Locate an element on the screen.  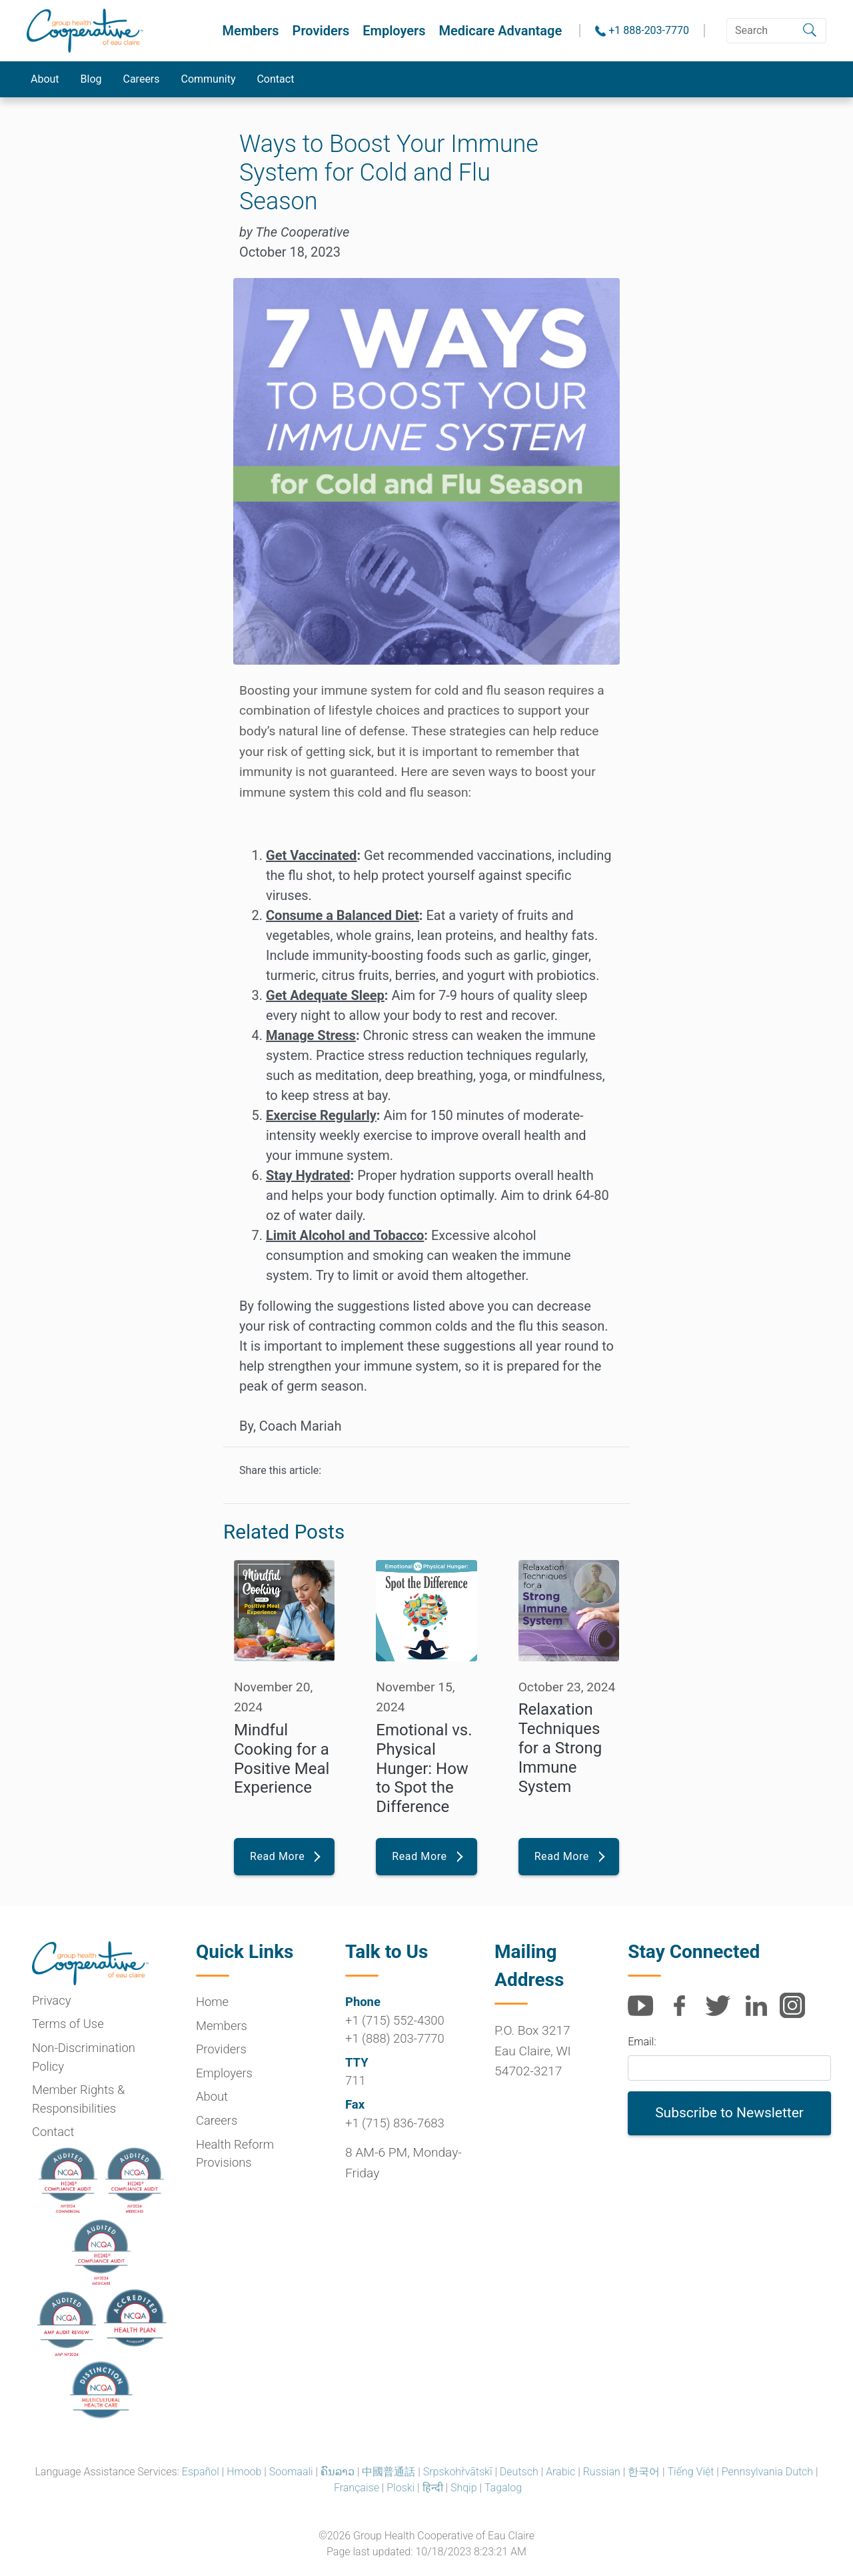
Tiếng Việt is located at coordinates (691, 2471).